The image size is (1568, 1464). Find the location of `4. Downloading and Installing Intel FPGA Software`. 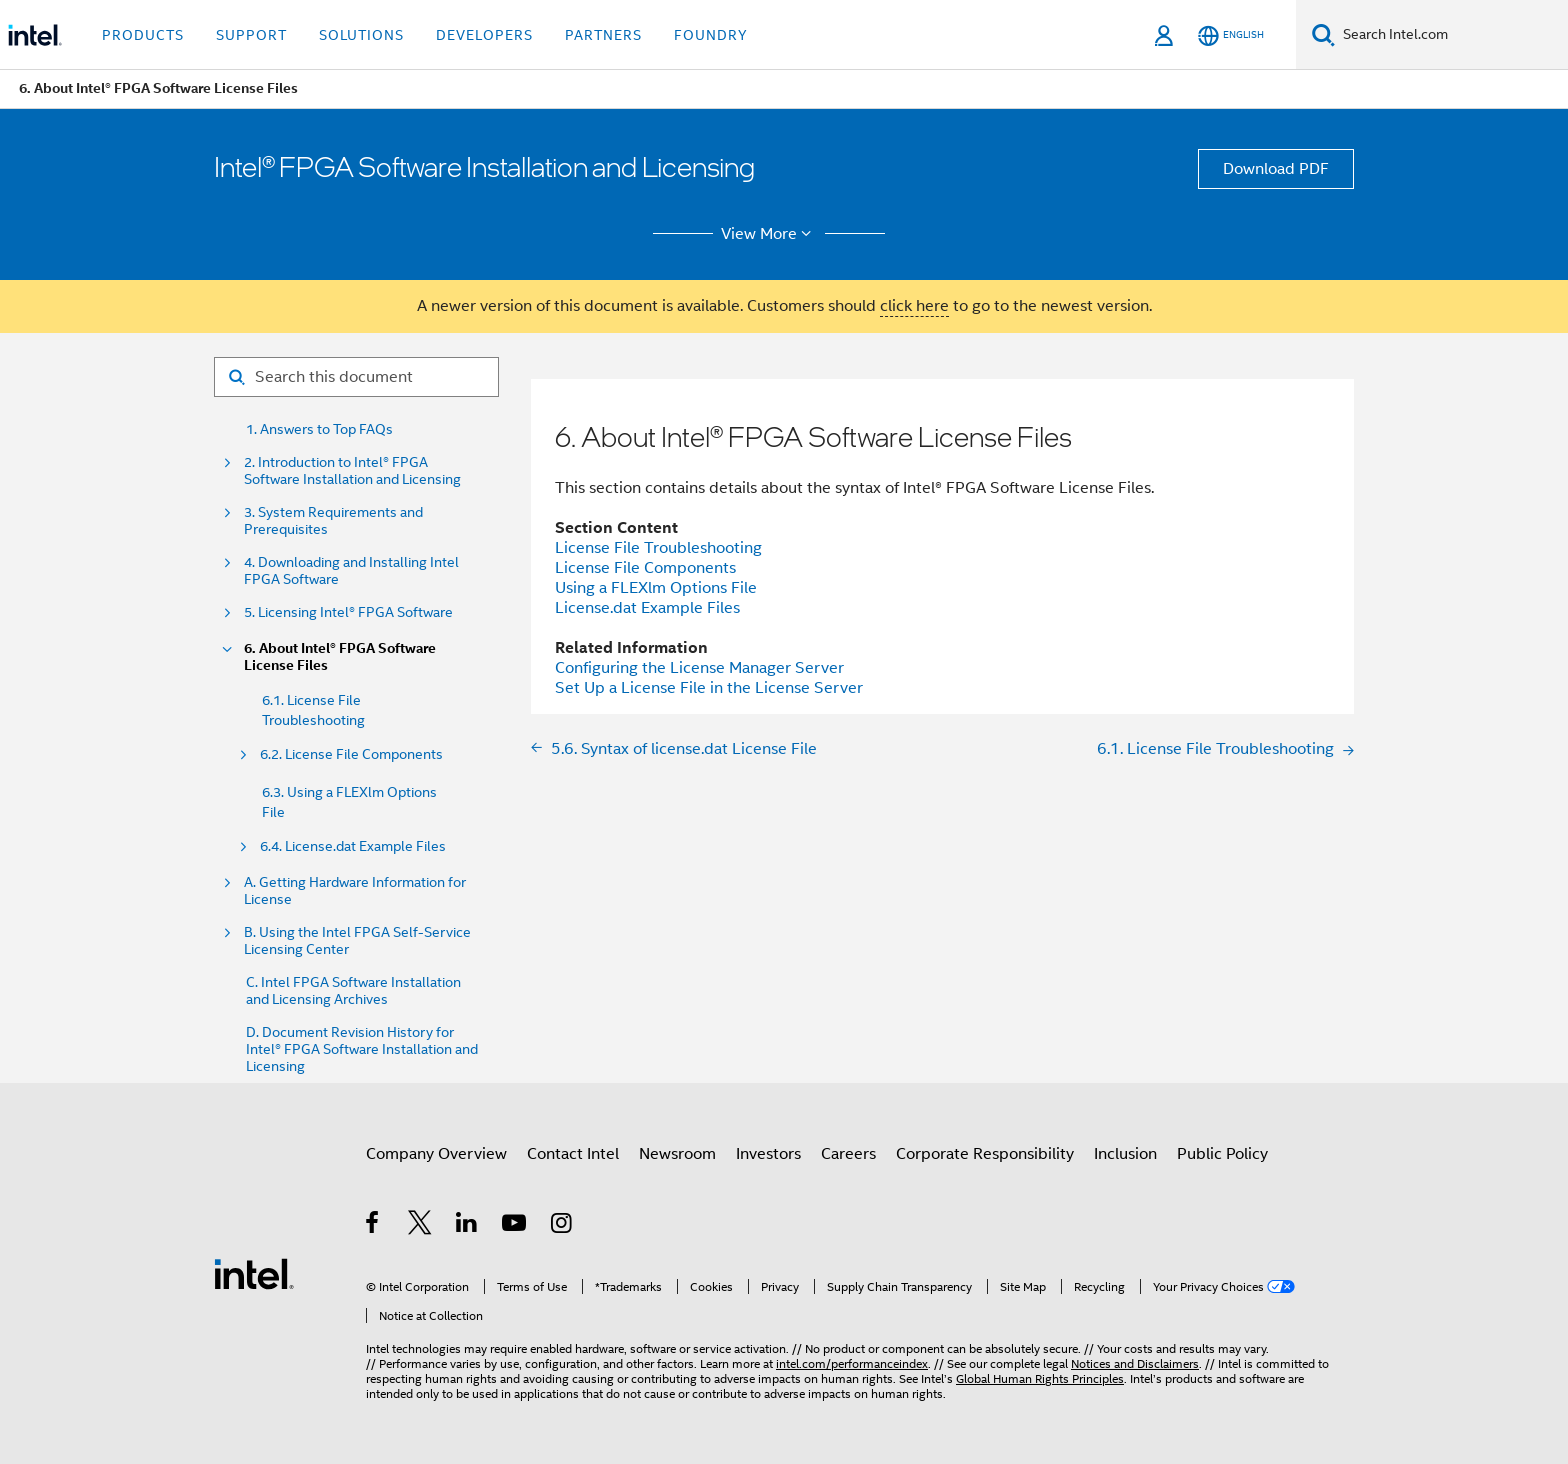

4. Downloading and Installing Intel FPGA Software is located at coordinates (351, 571).